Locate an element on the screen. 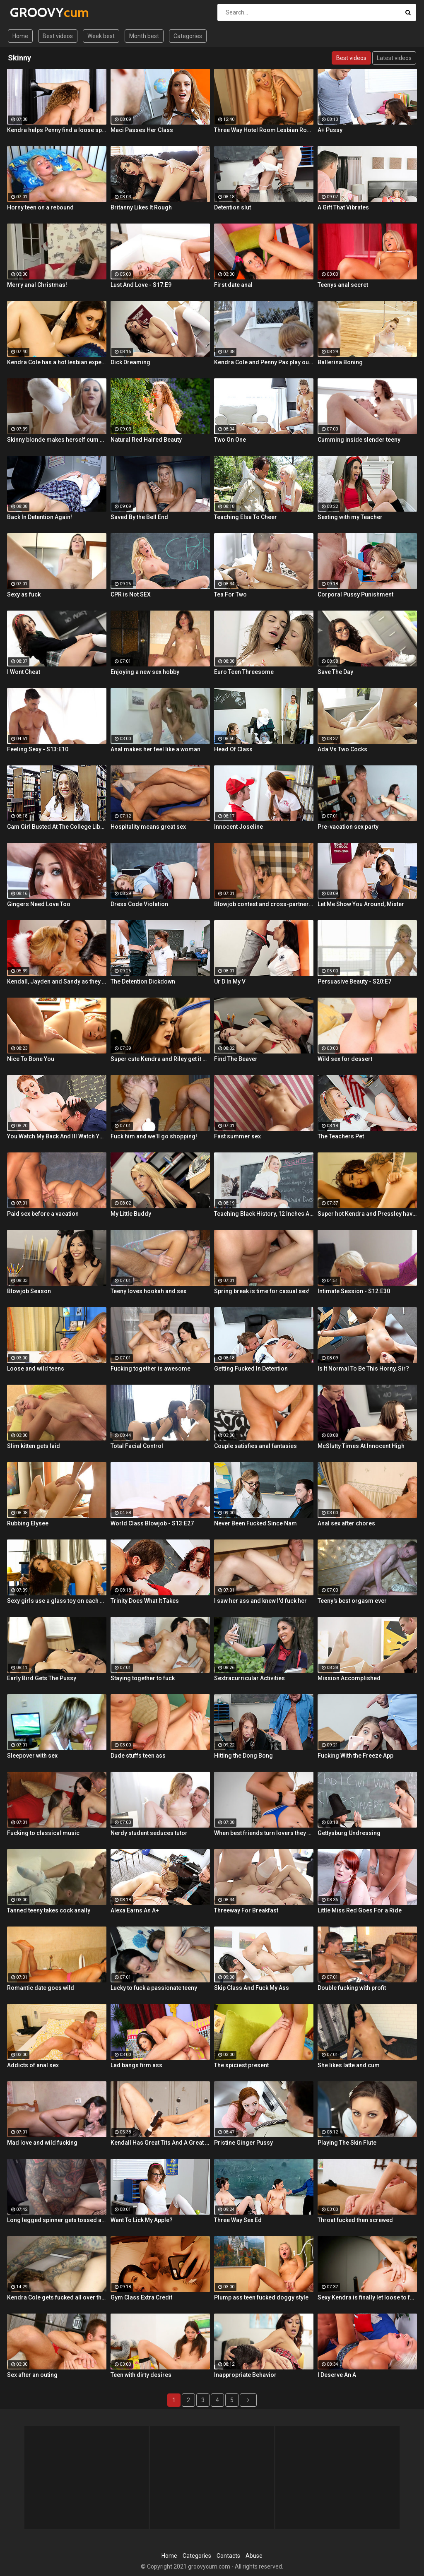  Nerdy student seduces tutor is located at coordinates (149, 1833).